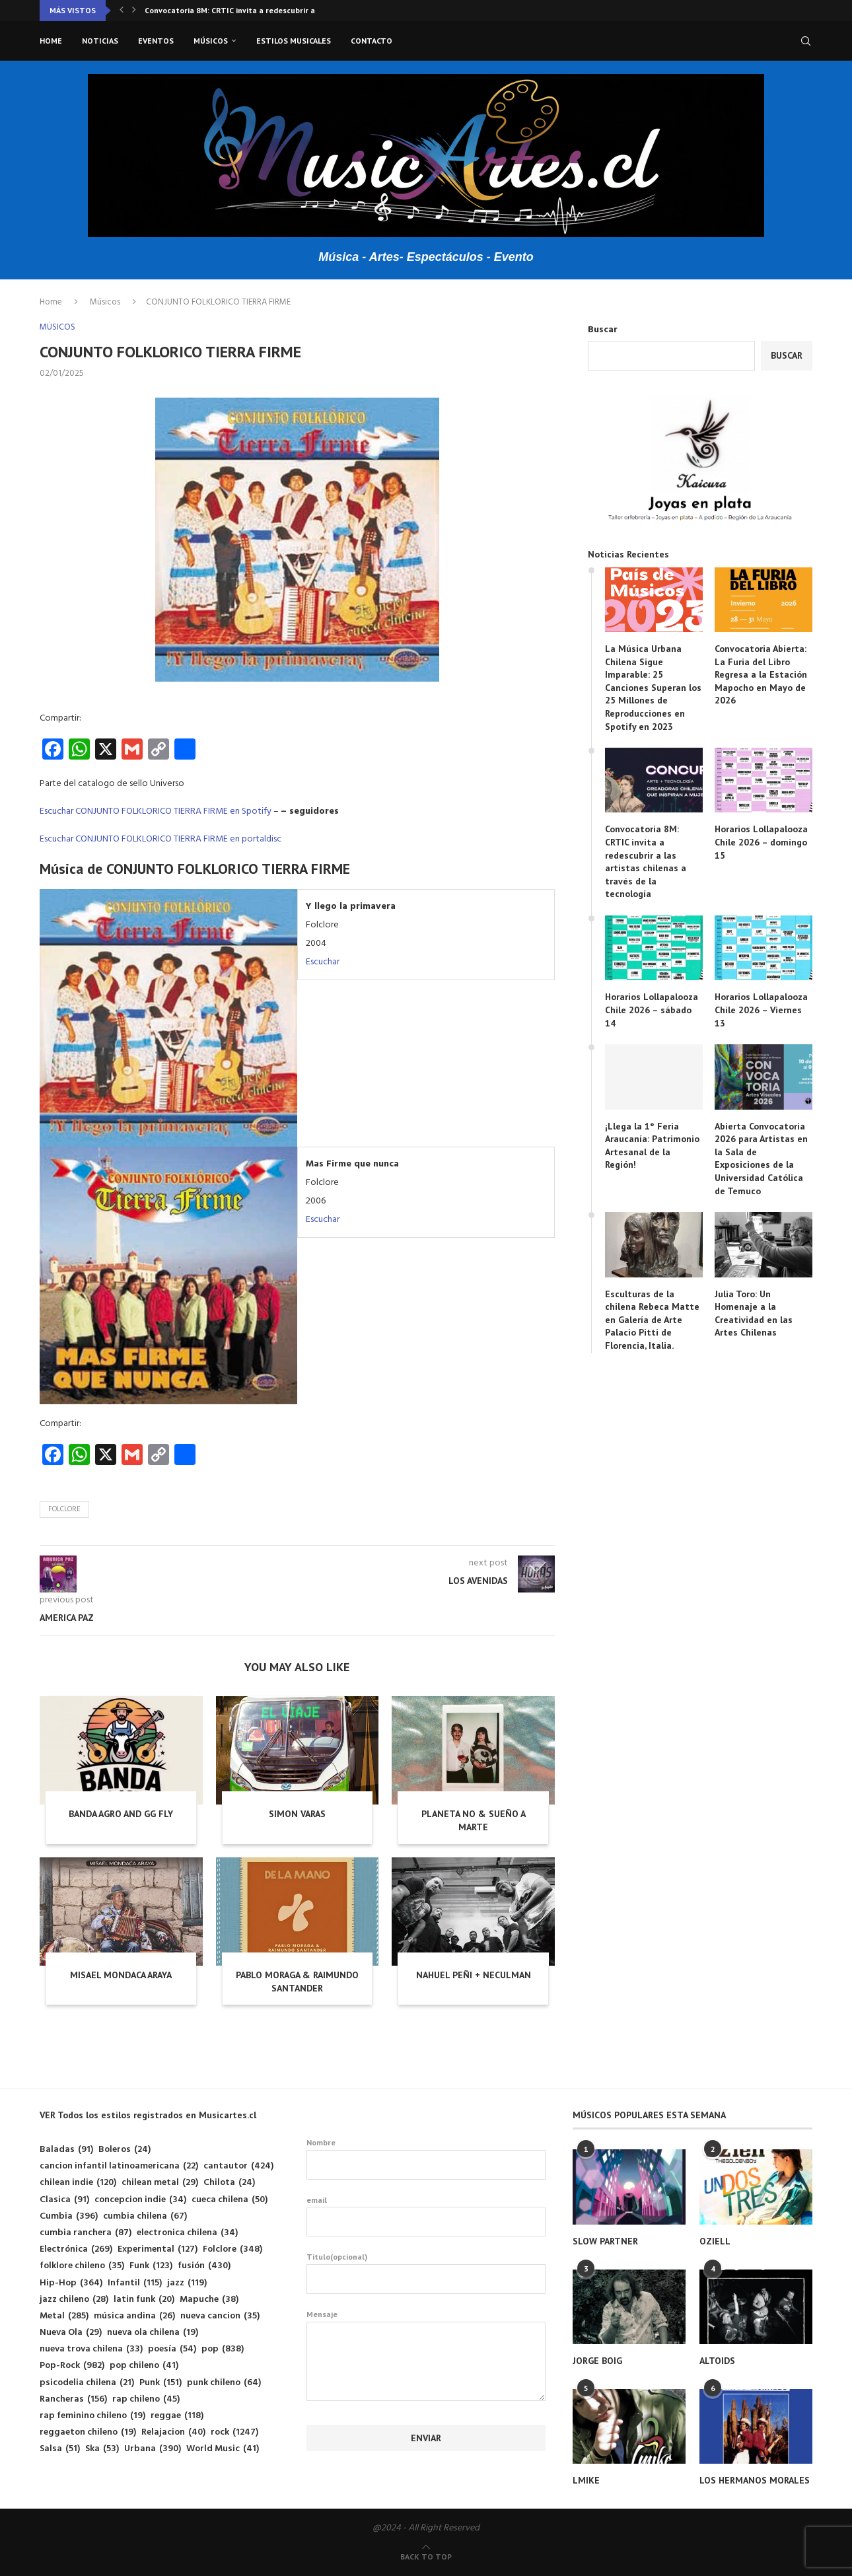 This screenshot has width=852, height=2576. What do you see at coordinates (64, 2316) in the screenshot?
I see `Metal [Metal (285 elementos)]` at bounding box center [64, 2316].